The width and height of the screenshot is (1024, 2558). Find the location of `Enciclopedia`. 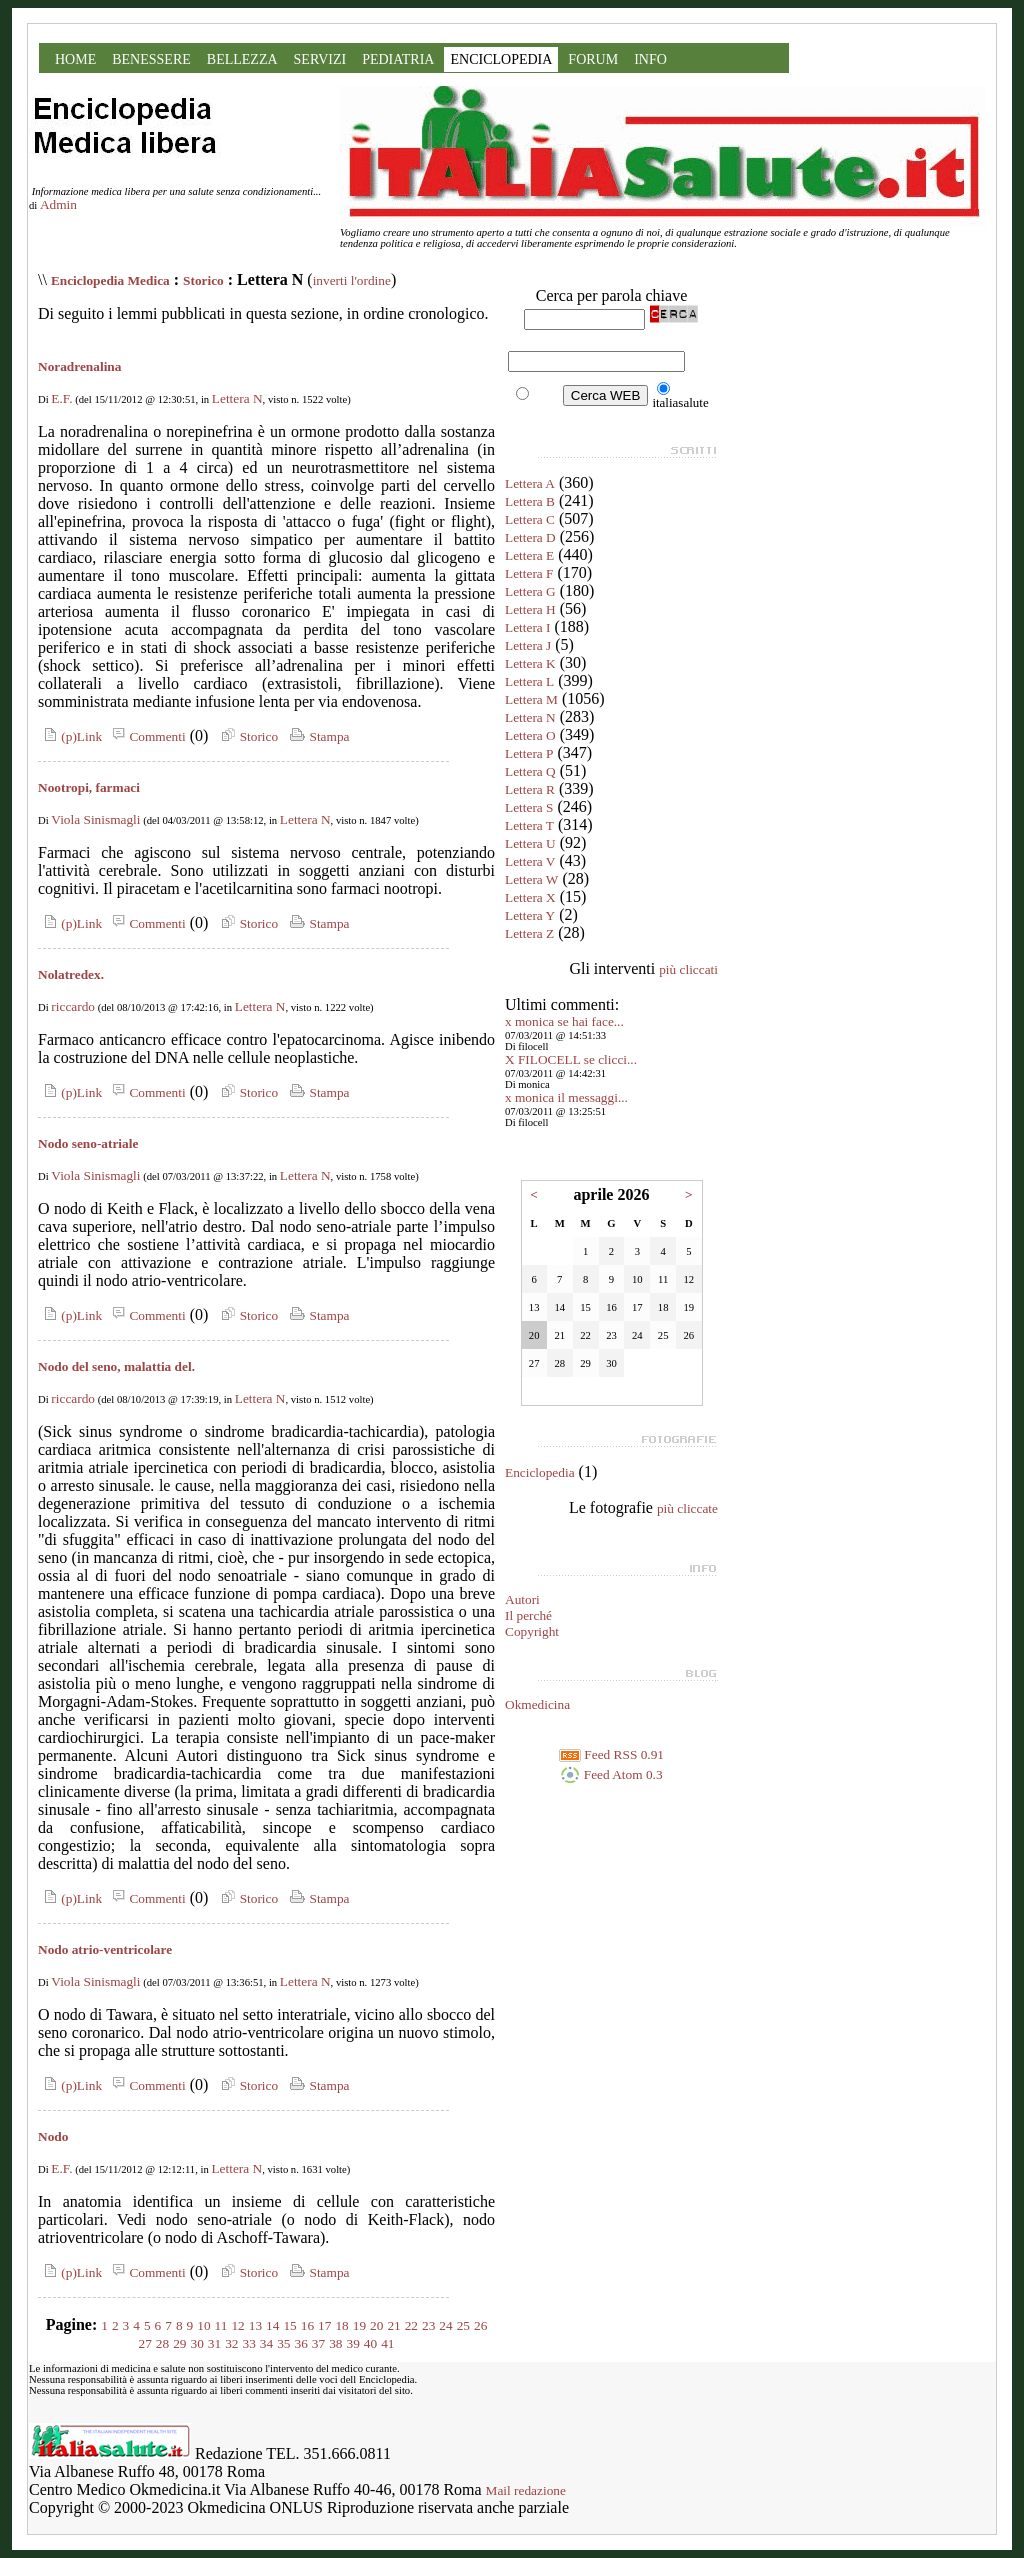

Enciclopedia is located at coordinates (540, 1472).